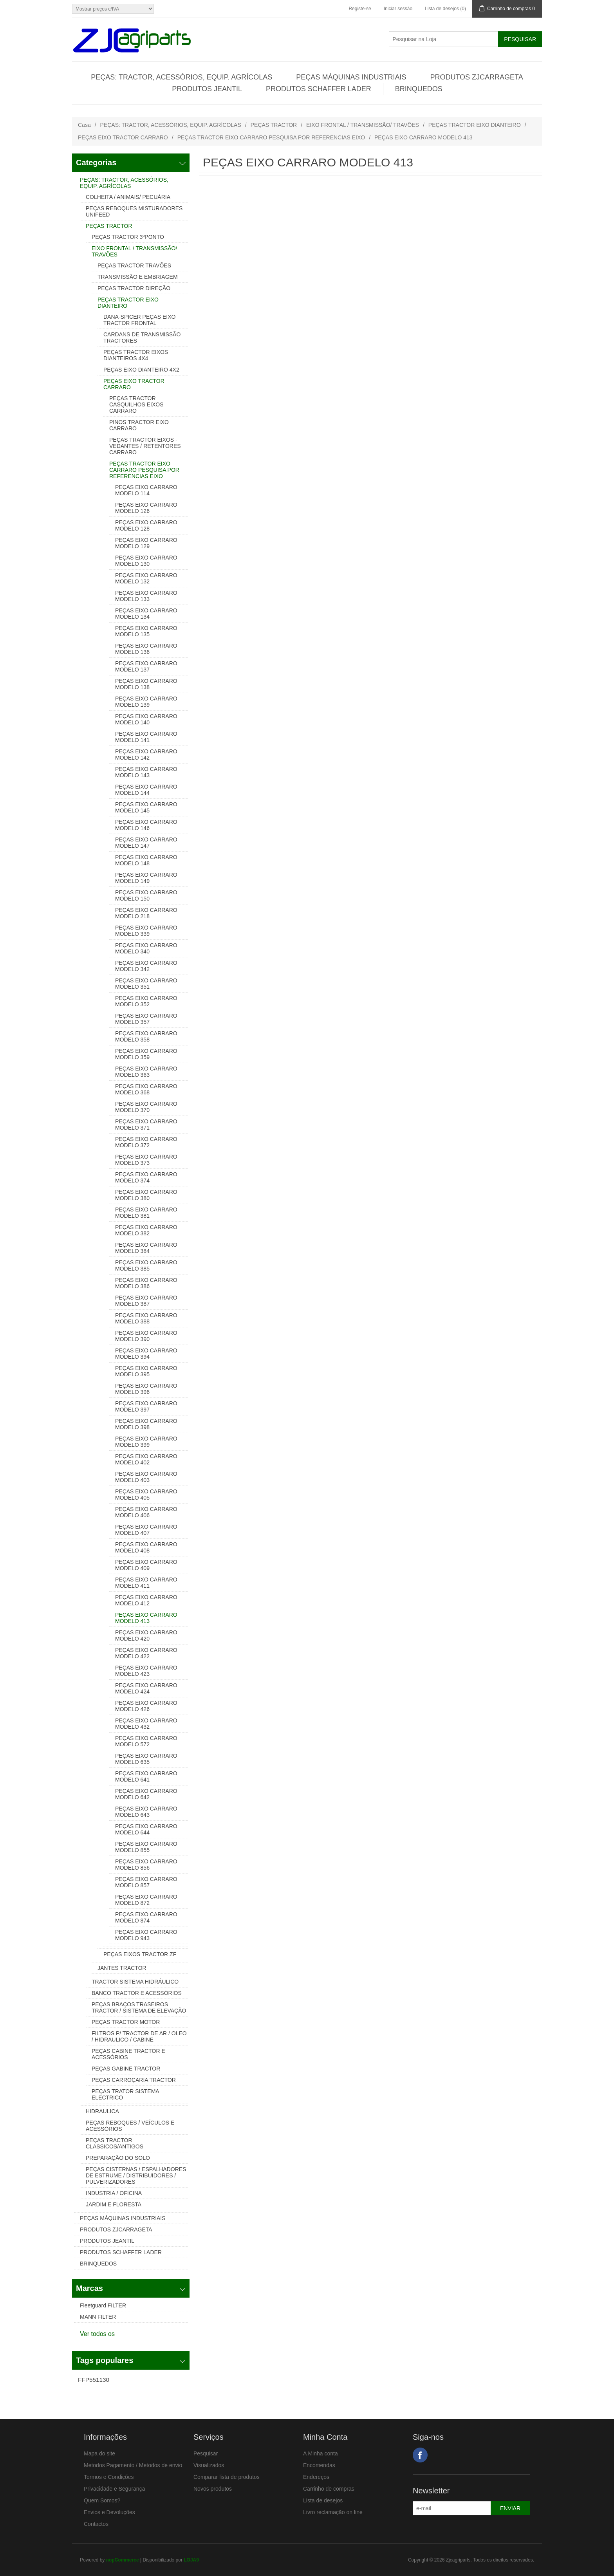  Describe the element at coordinates (146, 772) in the screenshot. I see `PEÇAS EIXO CARRARO MODELO 143` at that location.